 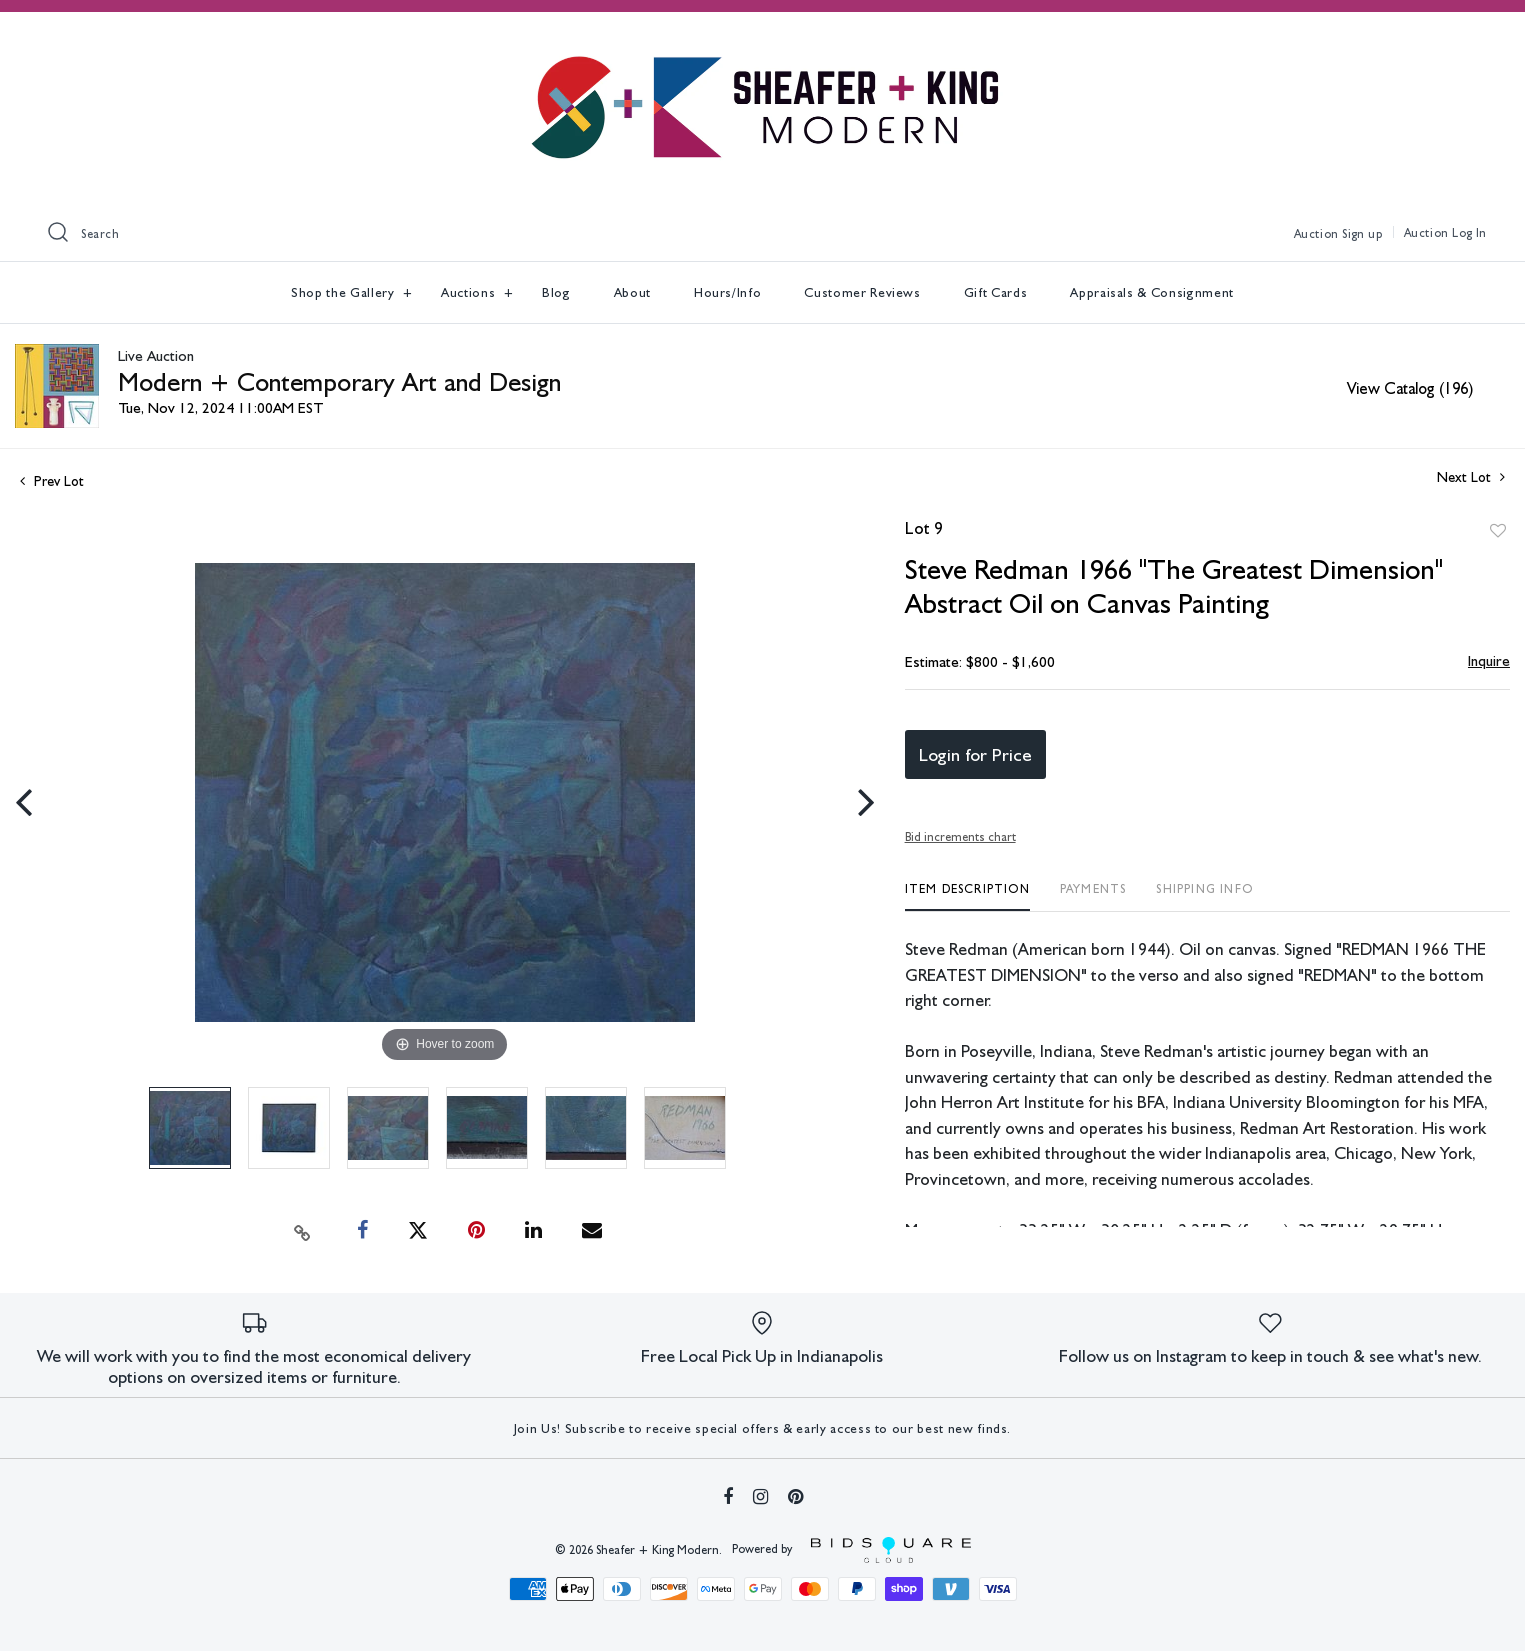 What do you see at coordinates (975, 754) in the screenshot?
I see `Login for Price` at bounding box center [975, 754].